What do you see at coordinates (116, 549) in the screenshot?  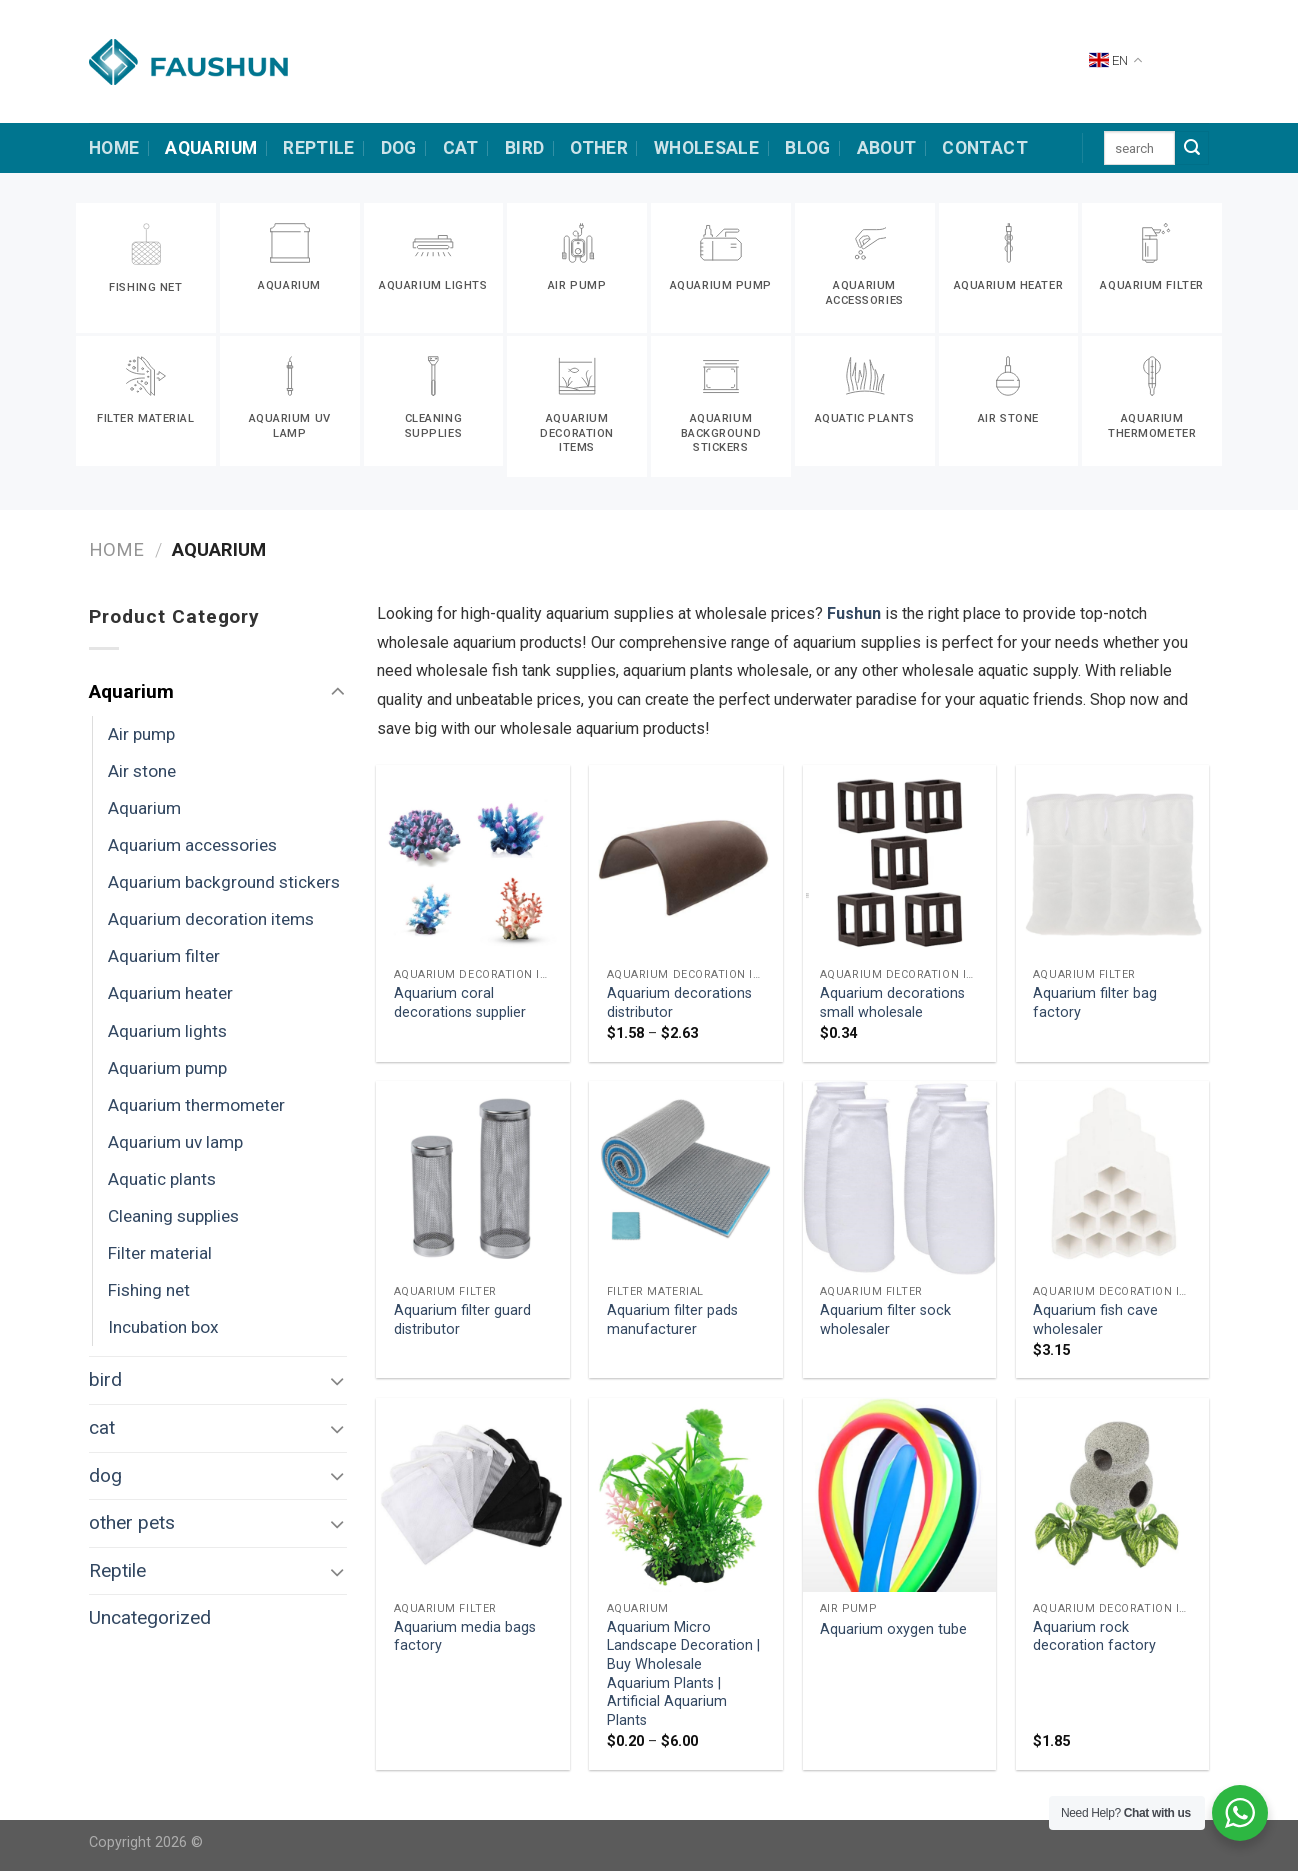 I see `Home` at bounding box center [116, 549].